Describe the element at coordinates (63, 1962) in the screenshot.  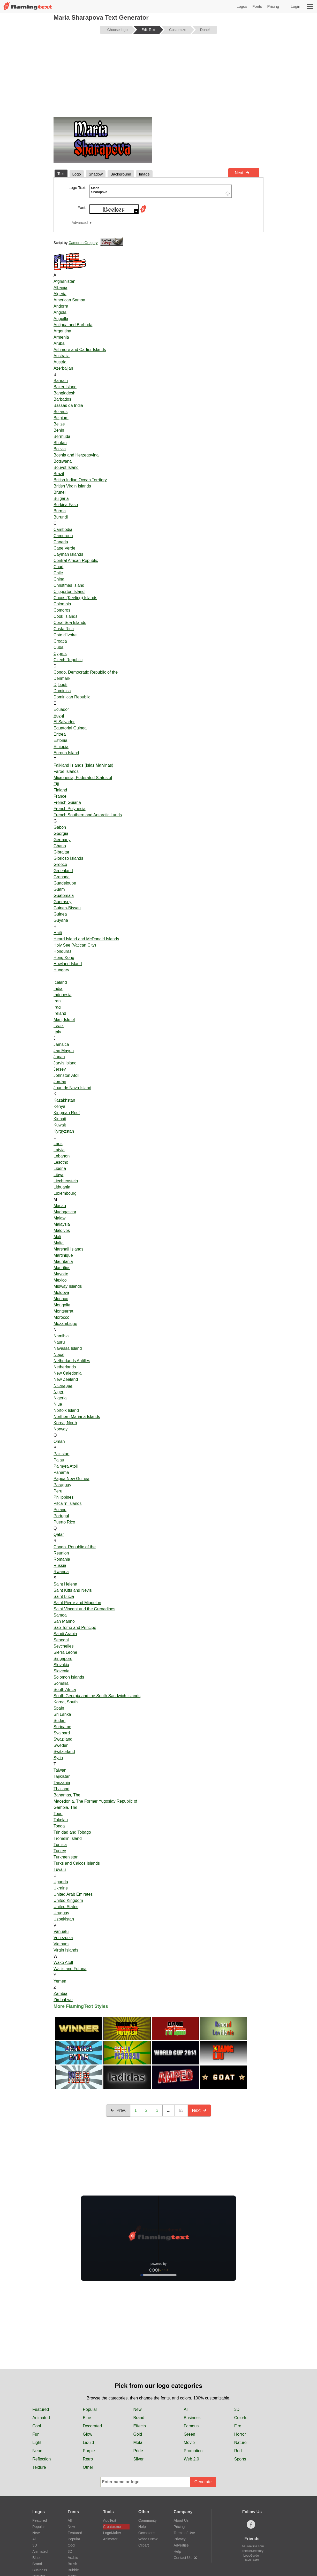
I see `Wake Atoll` at that location.